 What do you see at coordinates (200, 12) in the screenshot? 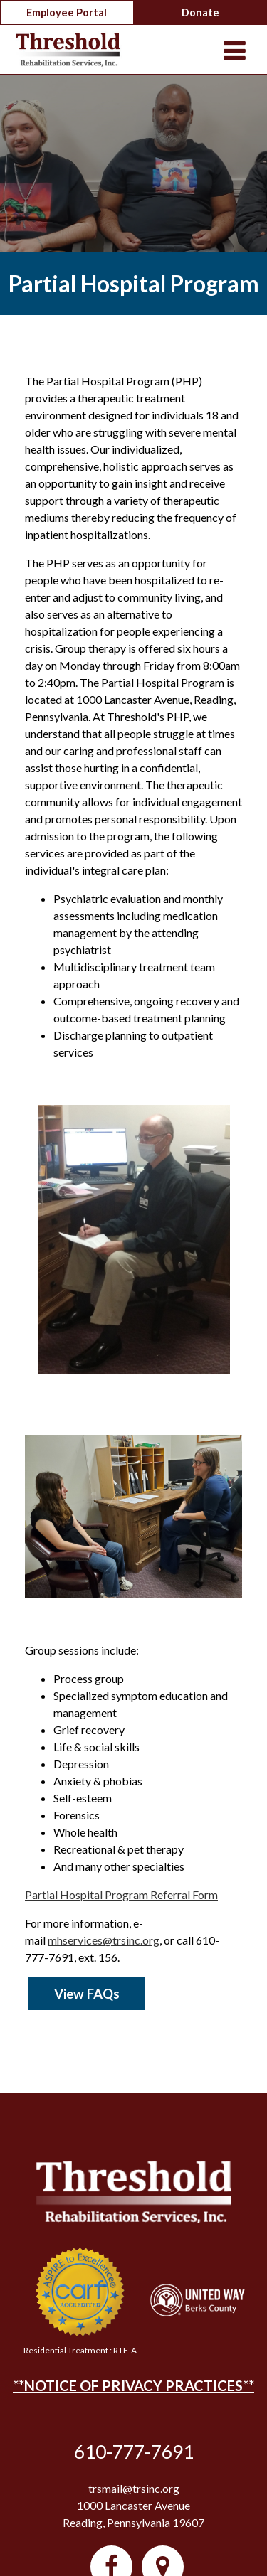
I see `Donate` at bounding box center [200, 12].